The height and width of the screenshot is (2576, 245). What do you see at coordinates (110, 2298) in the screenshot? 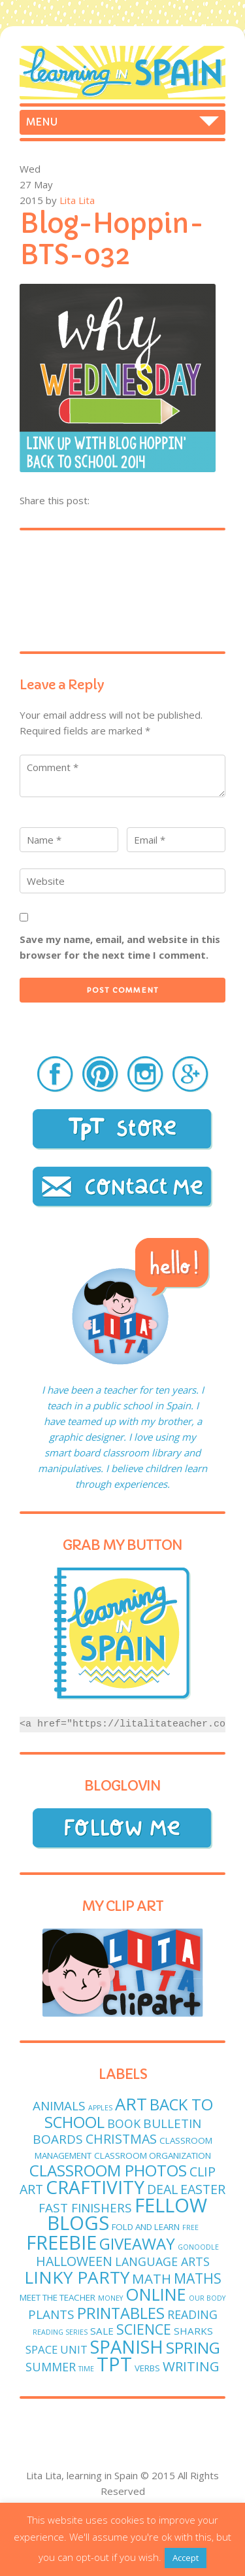
I see `money [money (1 item)]` at bounding box center [110, 2298].